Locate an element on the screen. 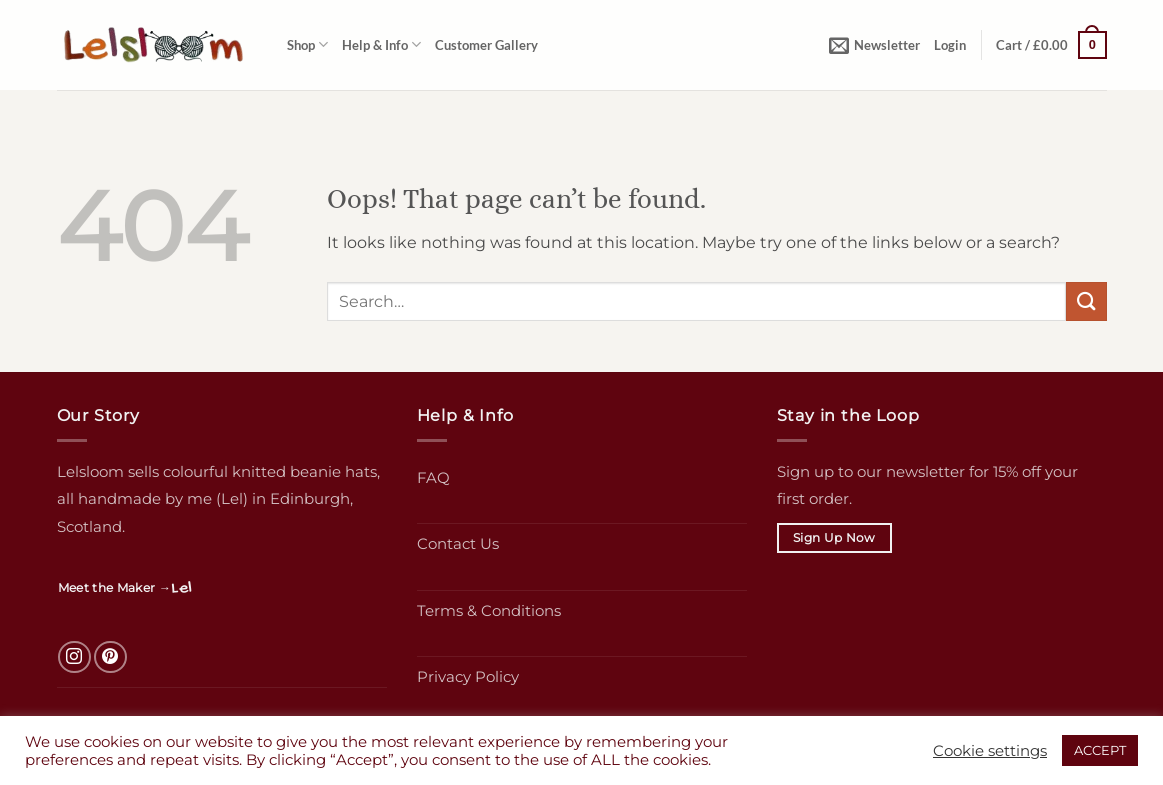 This screenshot has width=1163, height=785. FAQ is located at coordinates (433, 477).